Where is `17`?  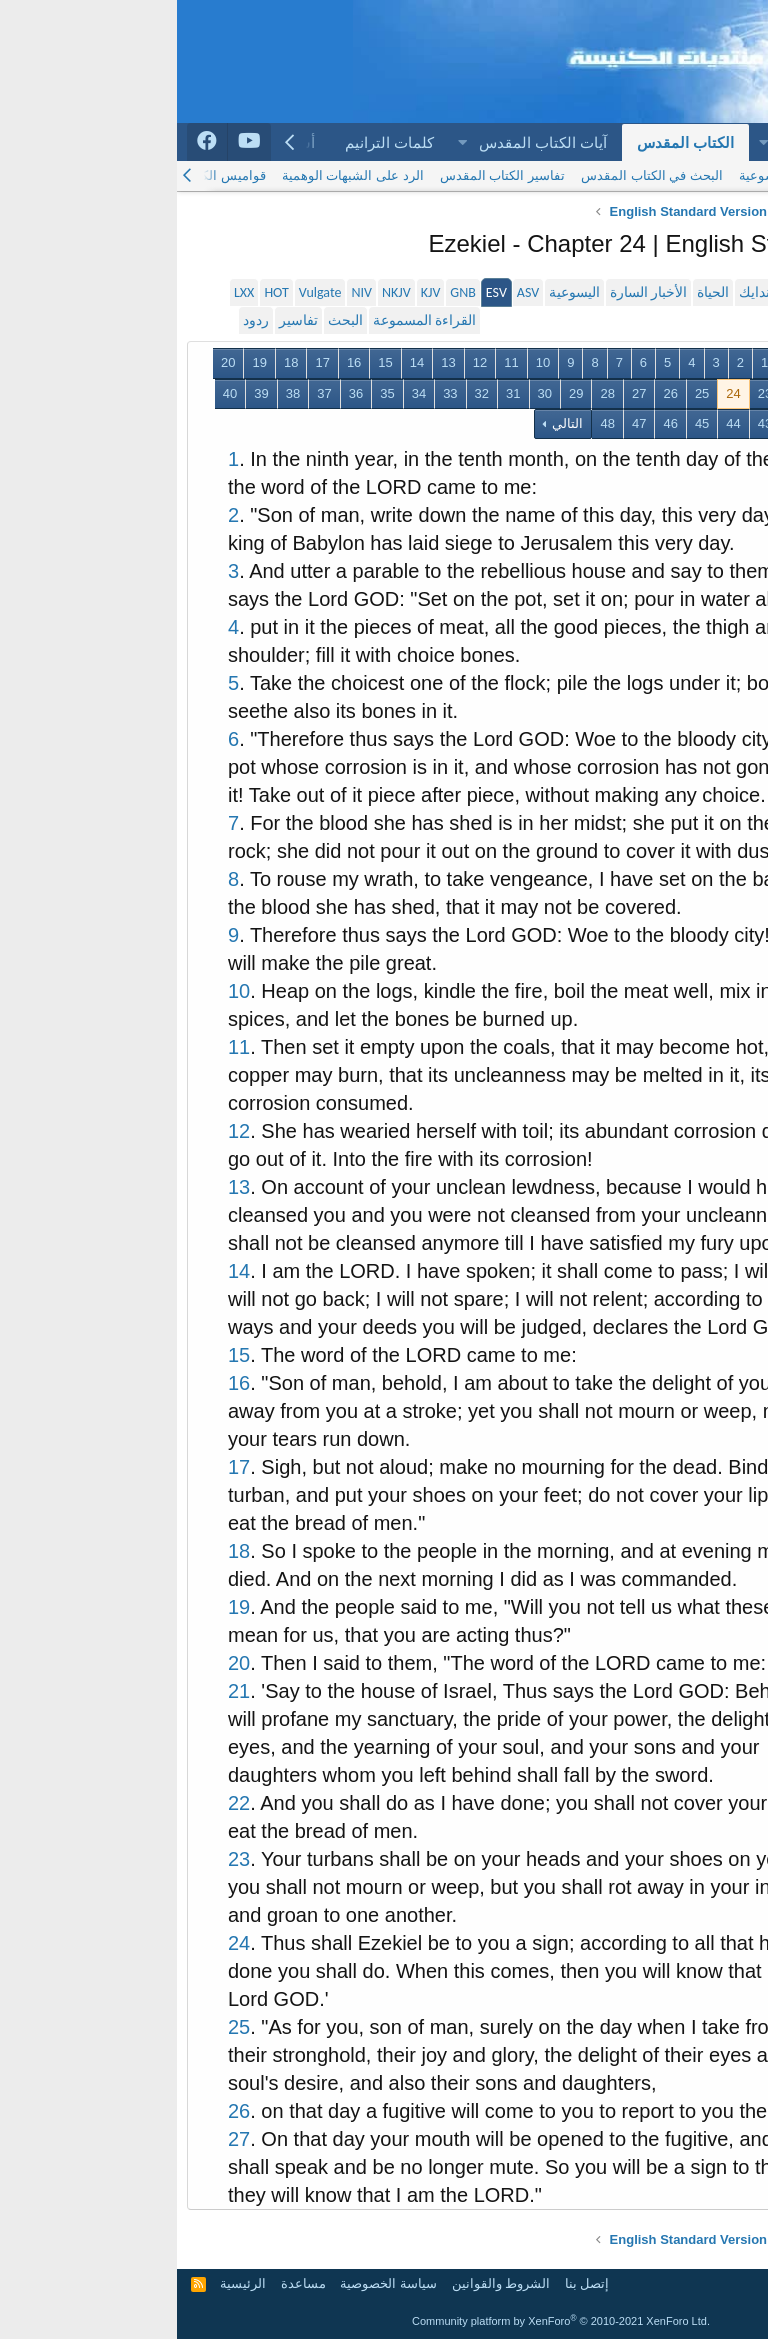 17 is located at coordinates (145, 362).